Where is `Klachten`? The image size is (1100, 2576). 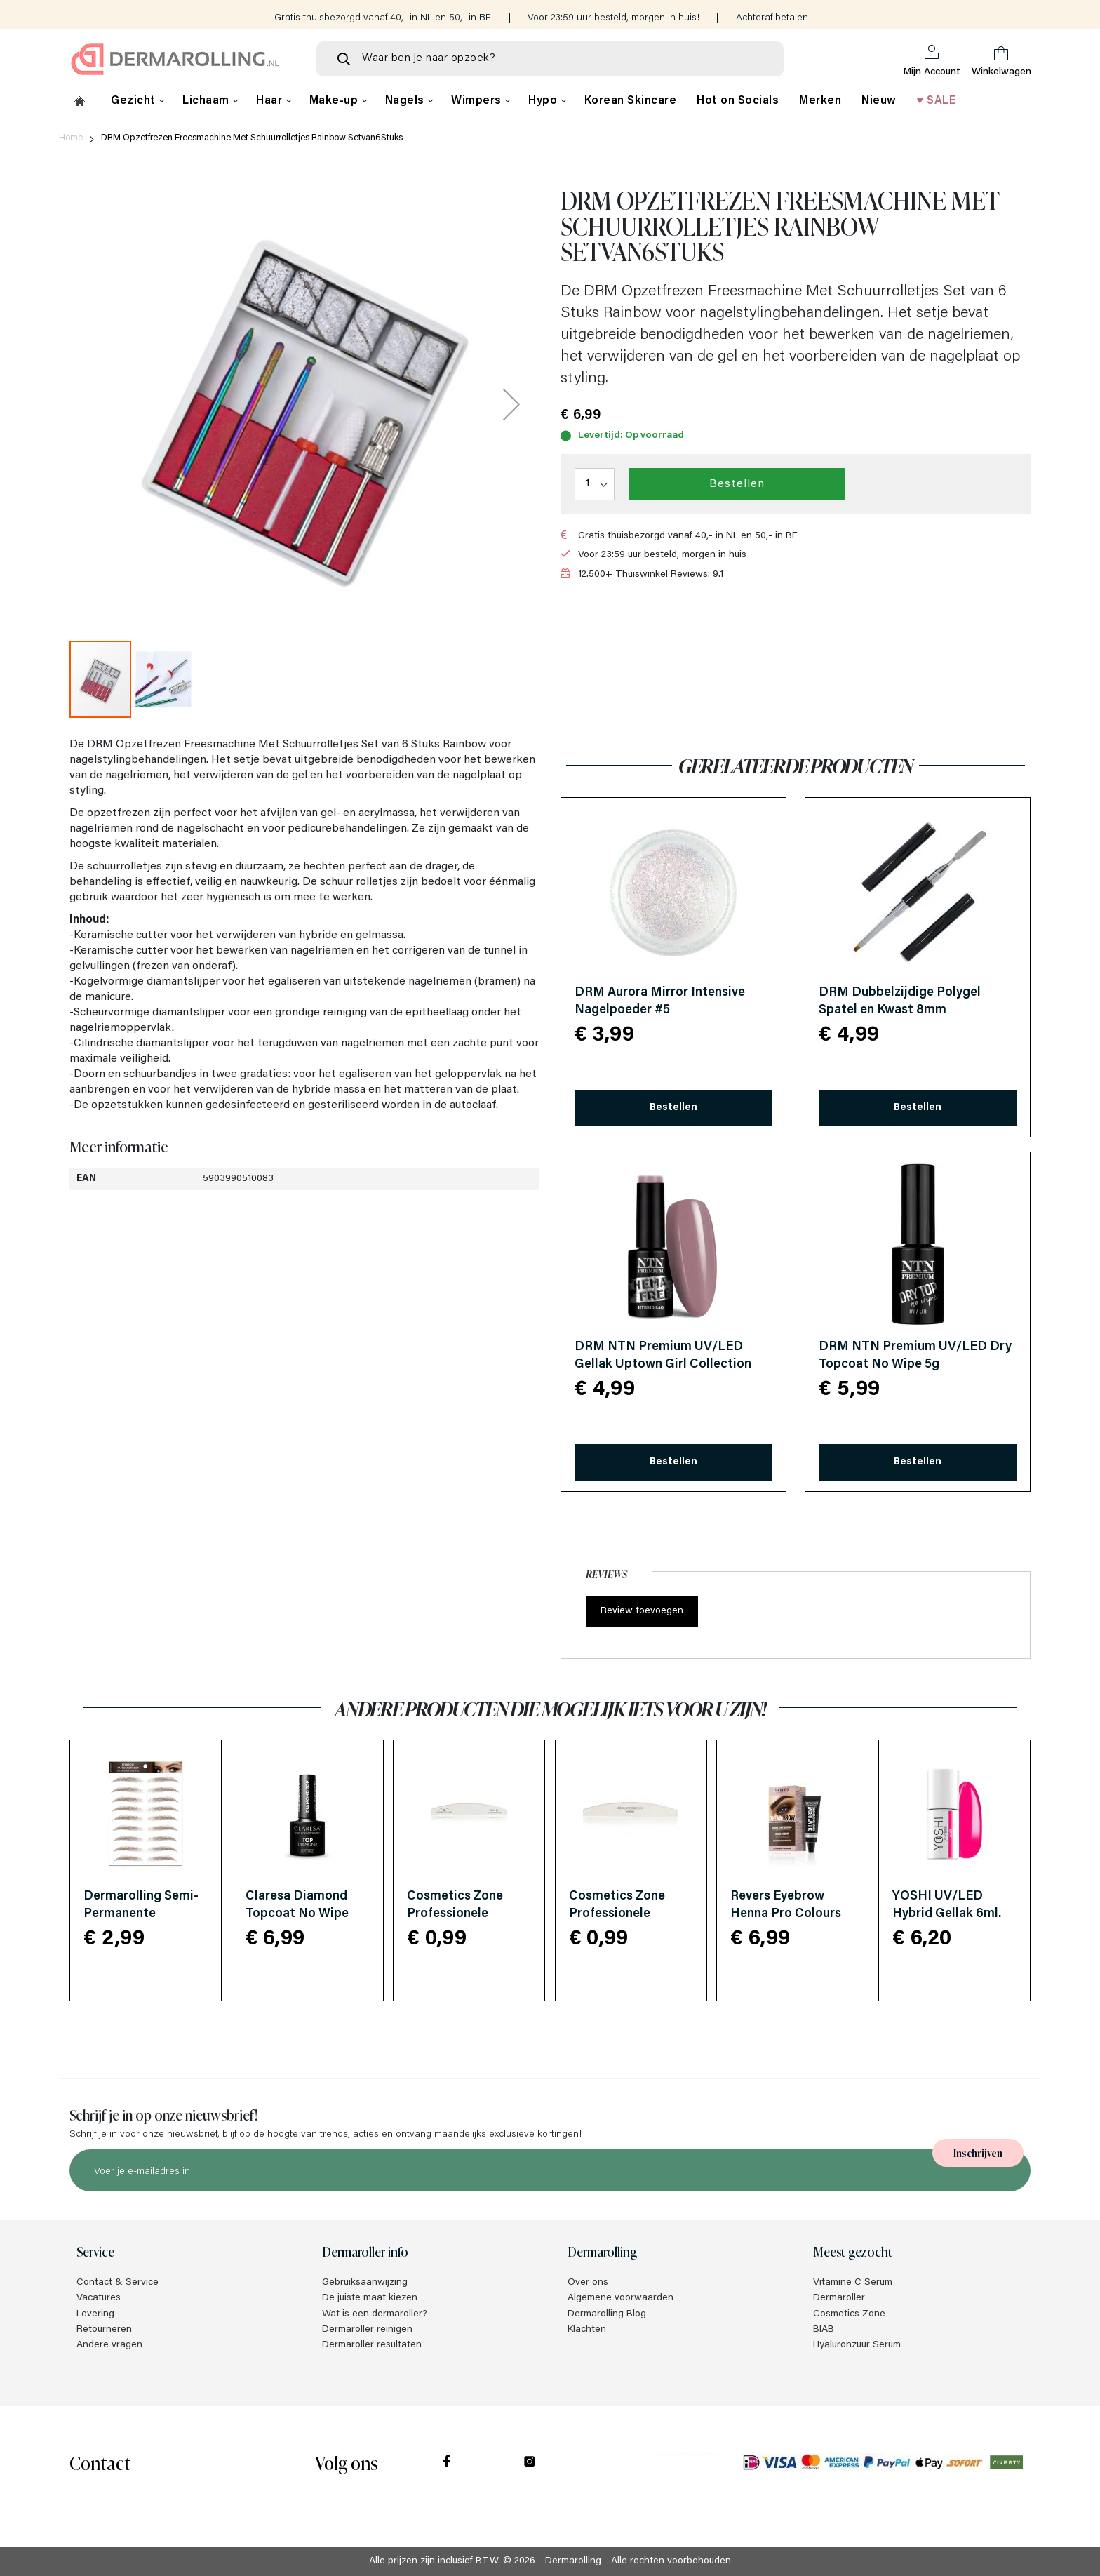
Klachten is located at coordinates (587, 2330).